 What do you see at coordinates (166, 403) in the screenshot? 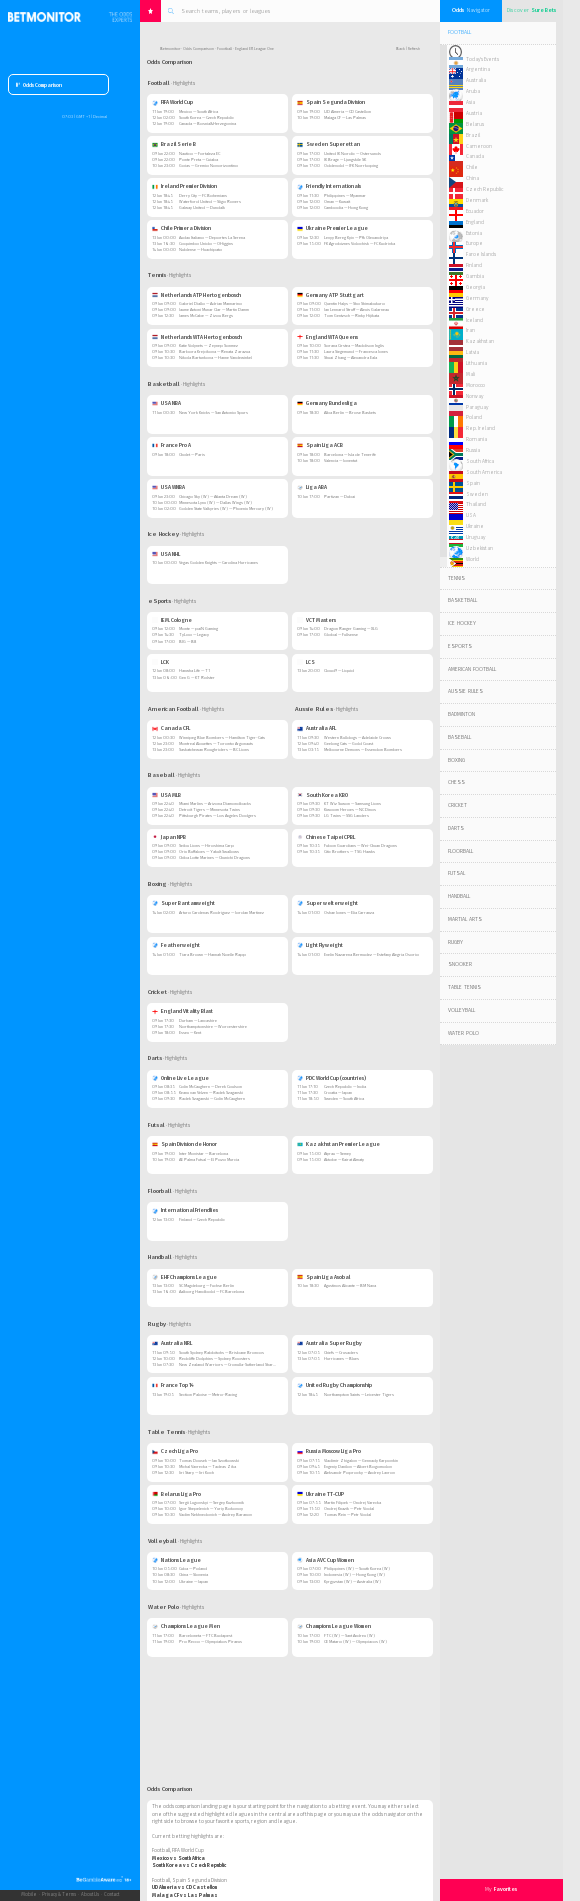
I see `USA NBA` at bounding box center [166, 403].